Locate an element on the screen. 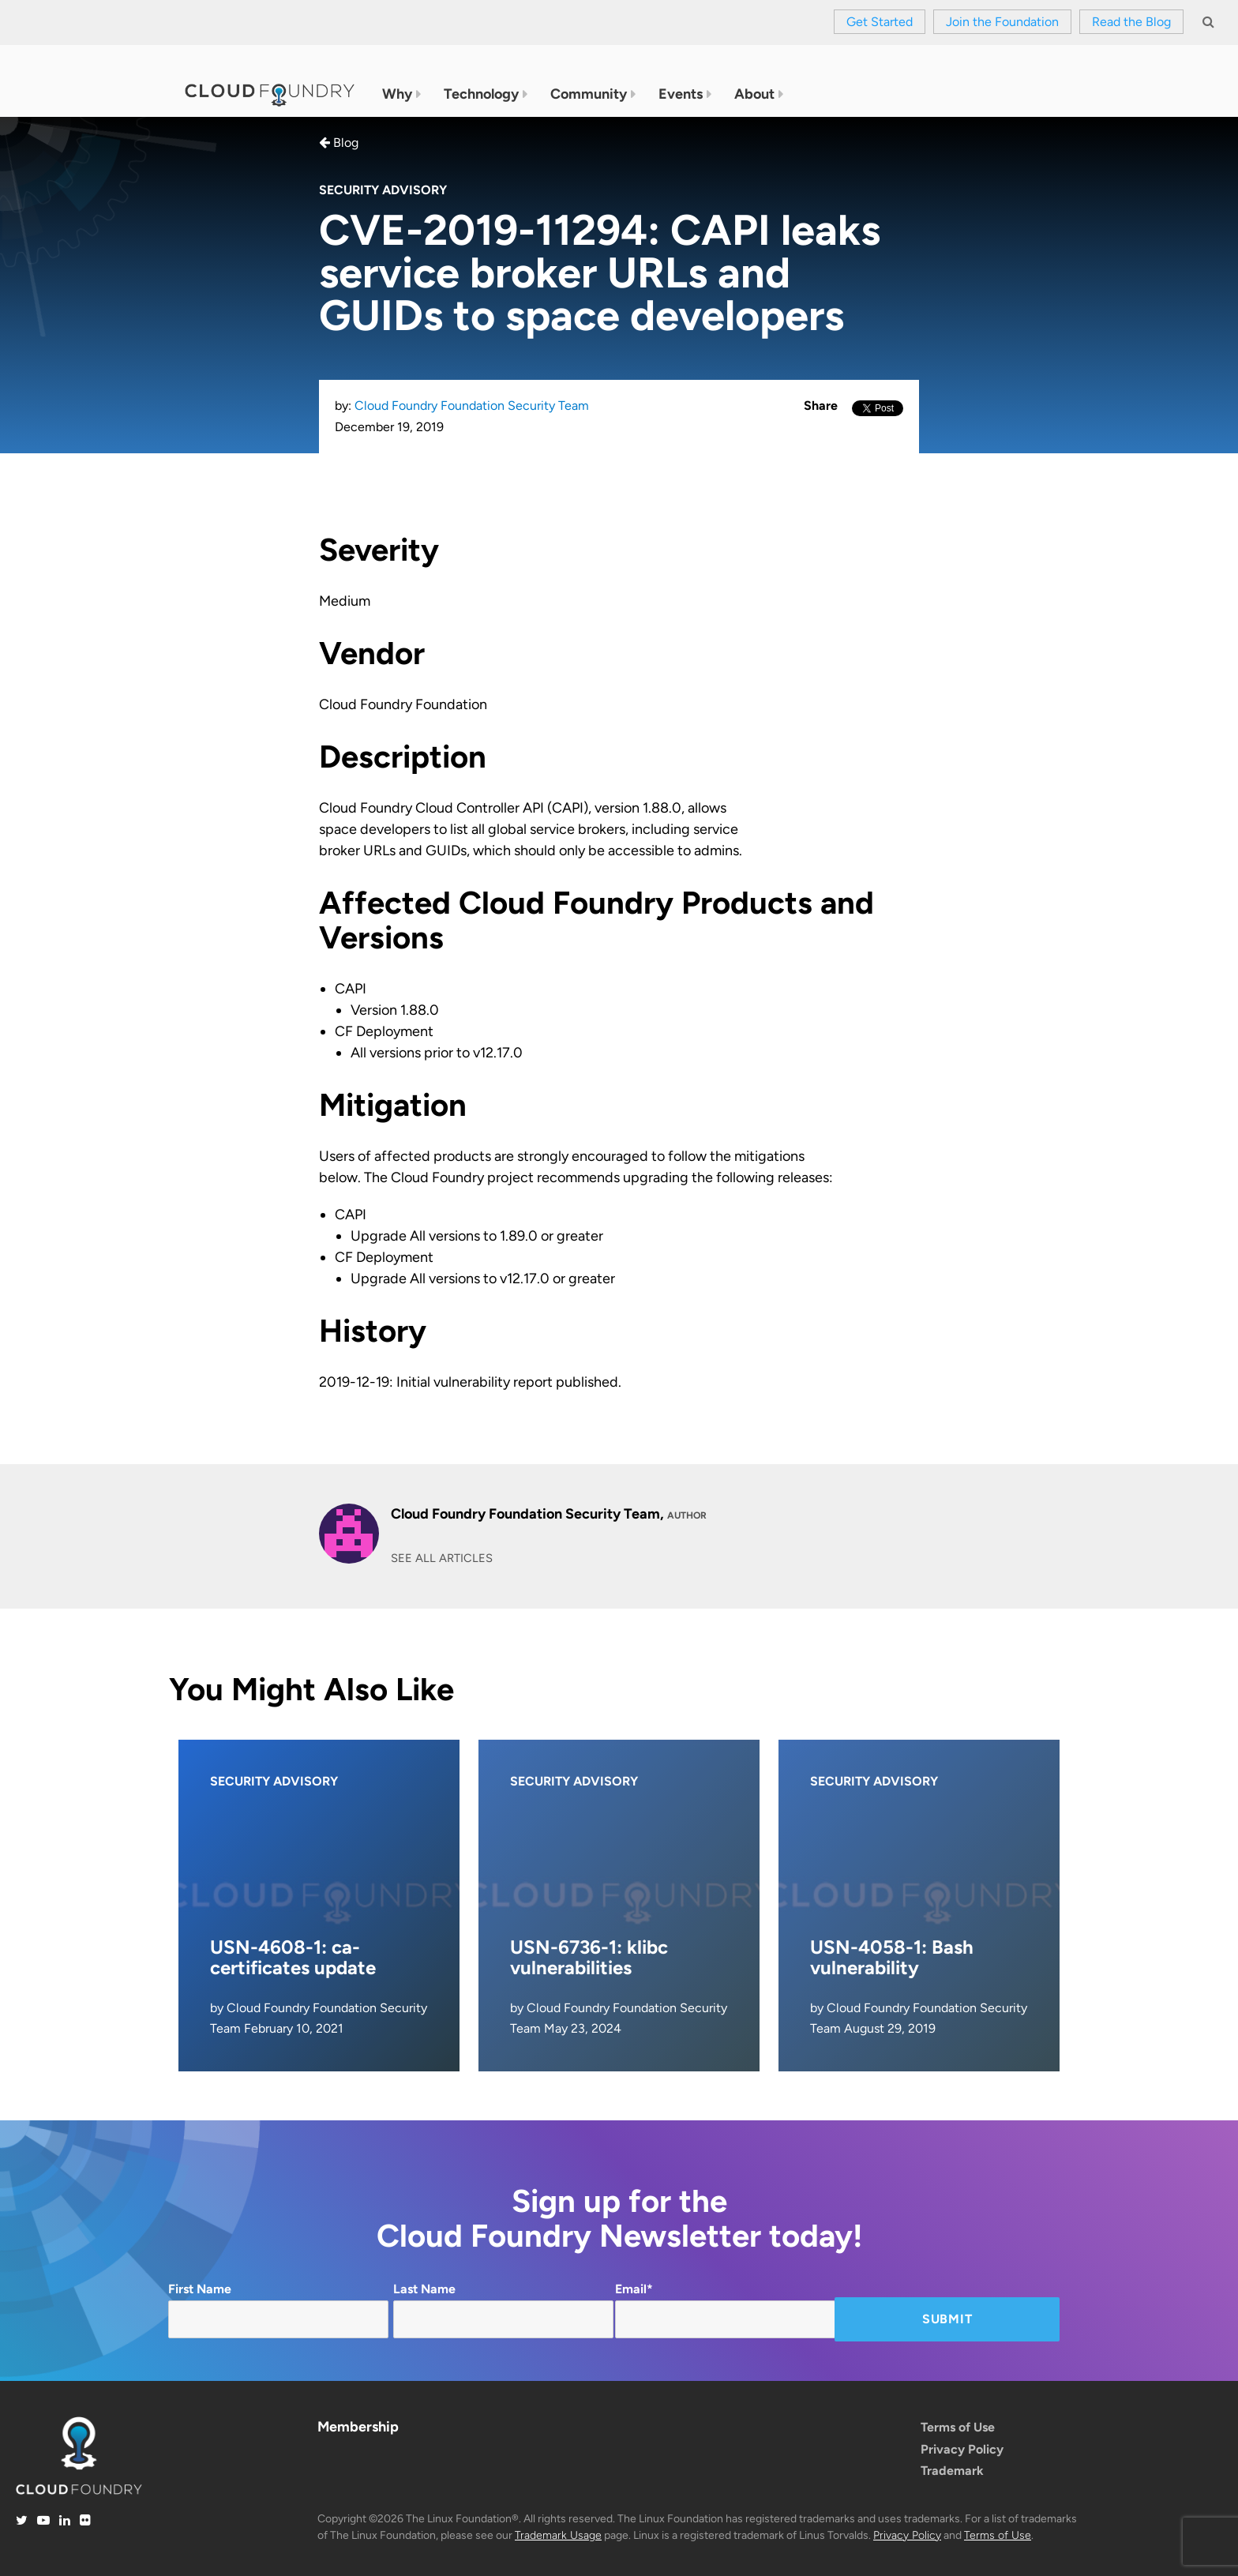  USN-6736-1: klibc vulnerabilities is located at coordinates (589, 1957).